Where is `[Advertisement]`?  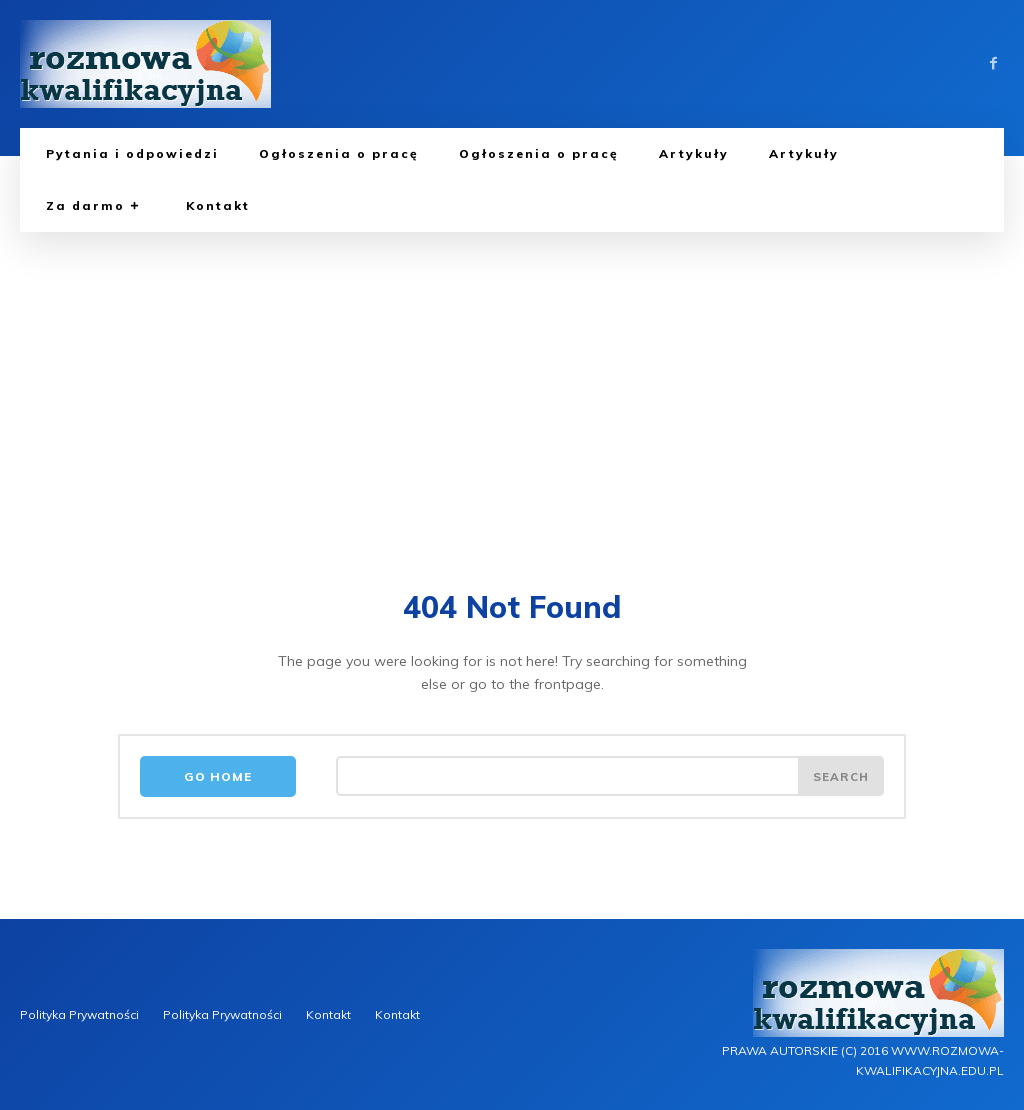 [Advertisement] is located at coordinates (512, 382).